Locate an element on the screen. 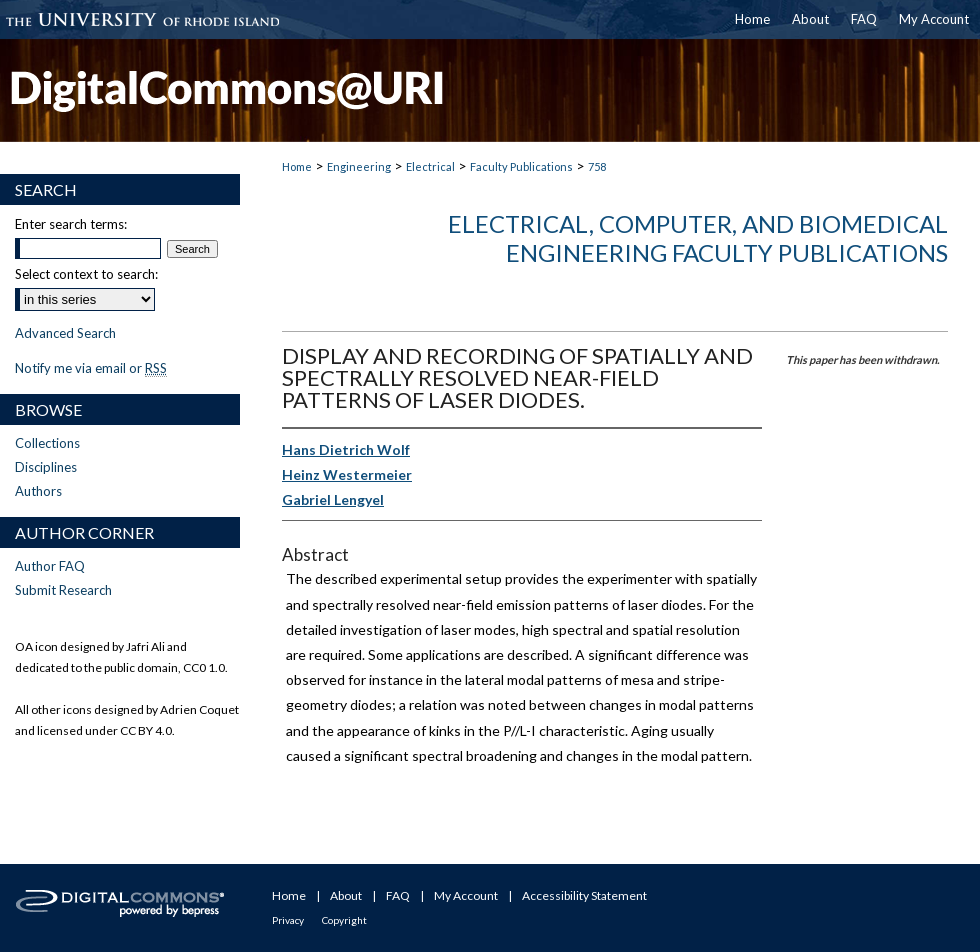  Electrical is located at coordinates (430, 166).